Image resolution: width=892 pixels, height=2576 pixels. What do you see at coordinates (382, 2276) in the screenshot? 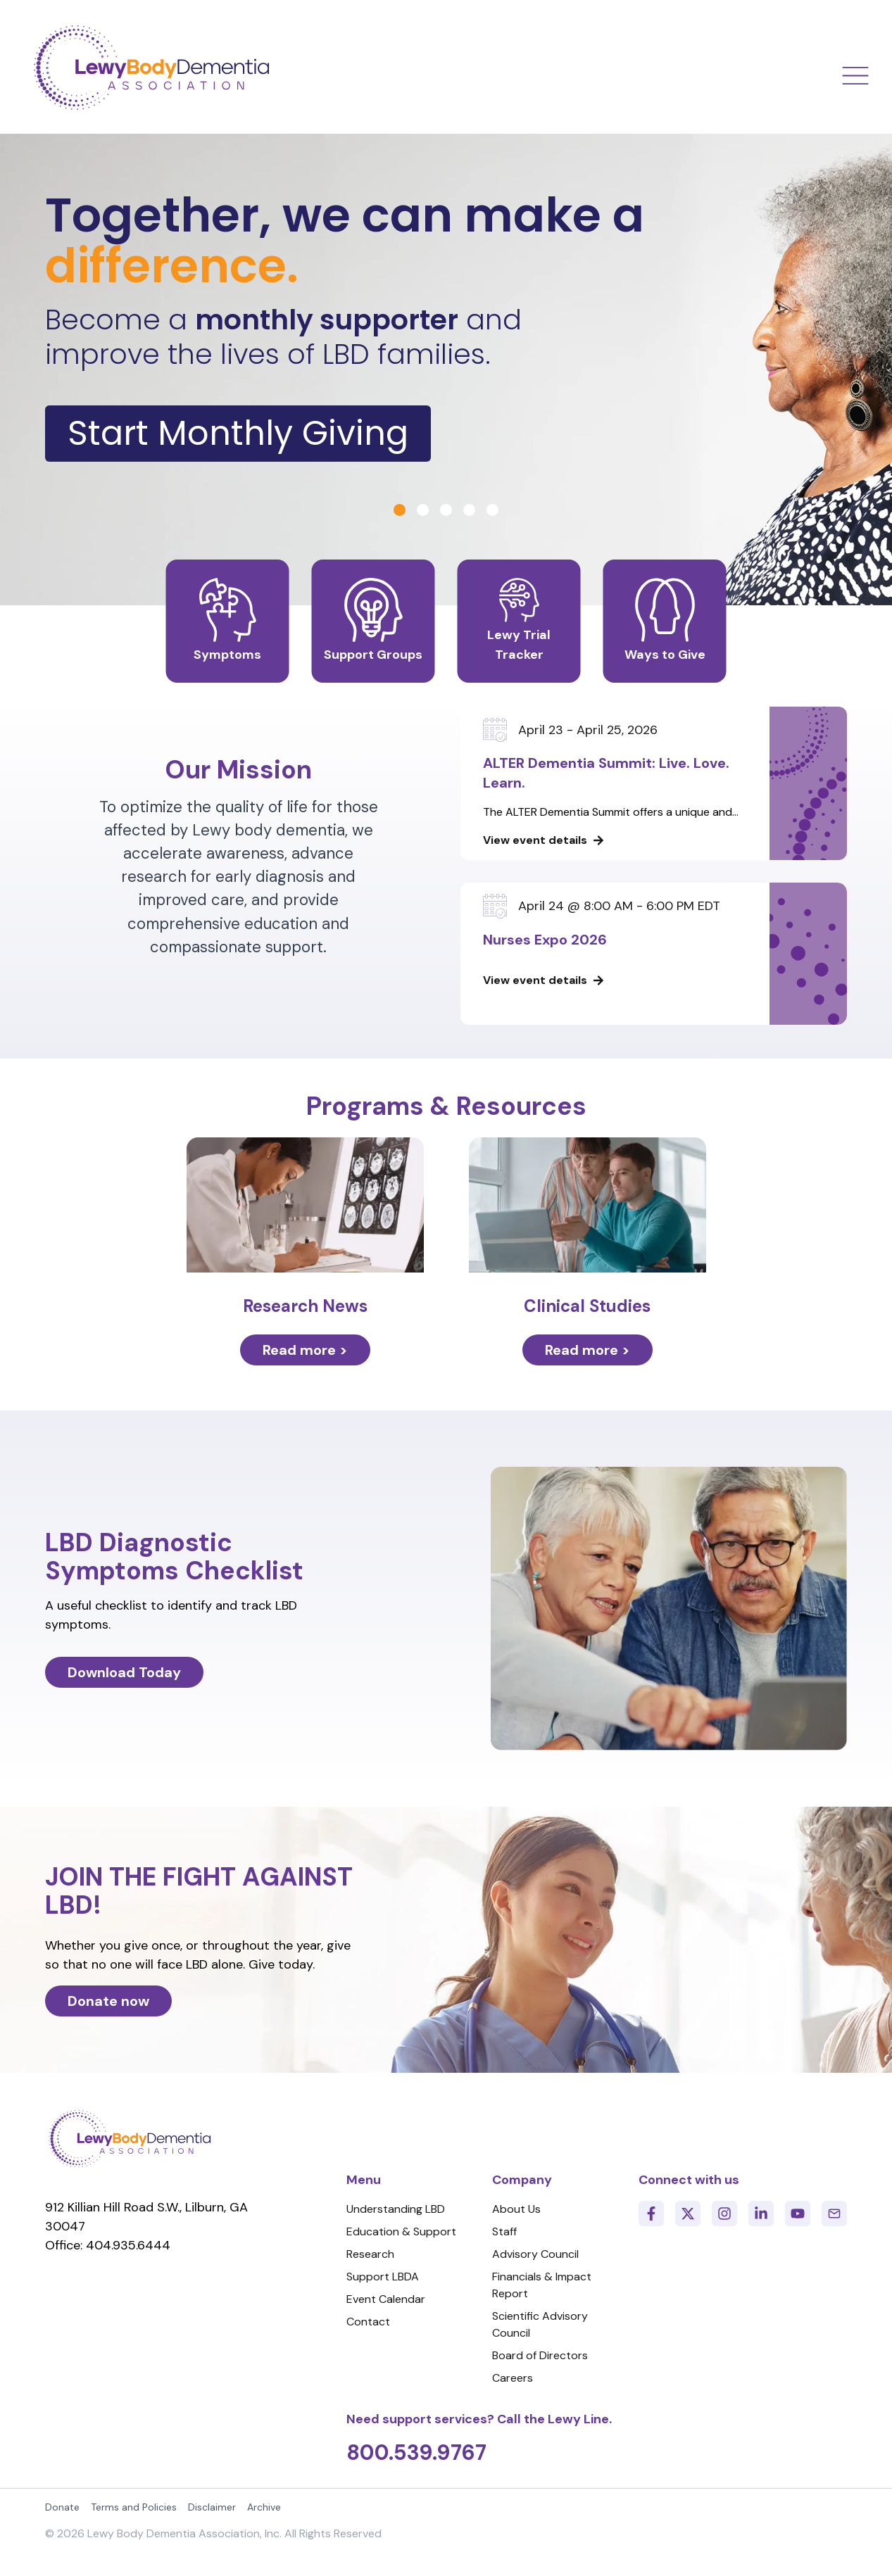
I see `Support LBDA` at bounding box center [382, 2276].